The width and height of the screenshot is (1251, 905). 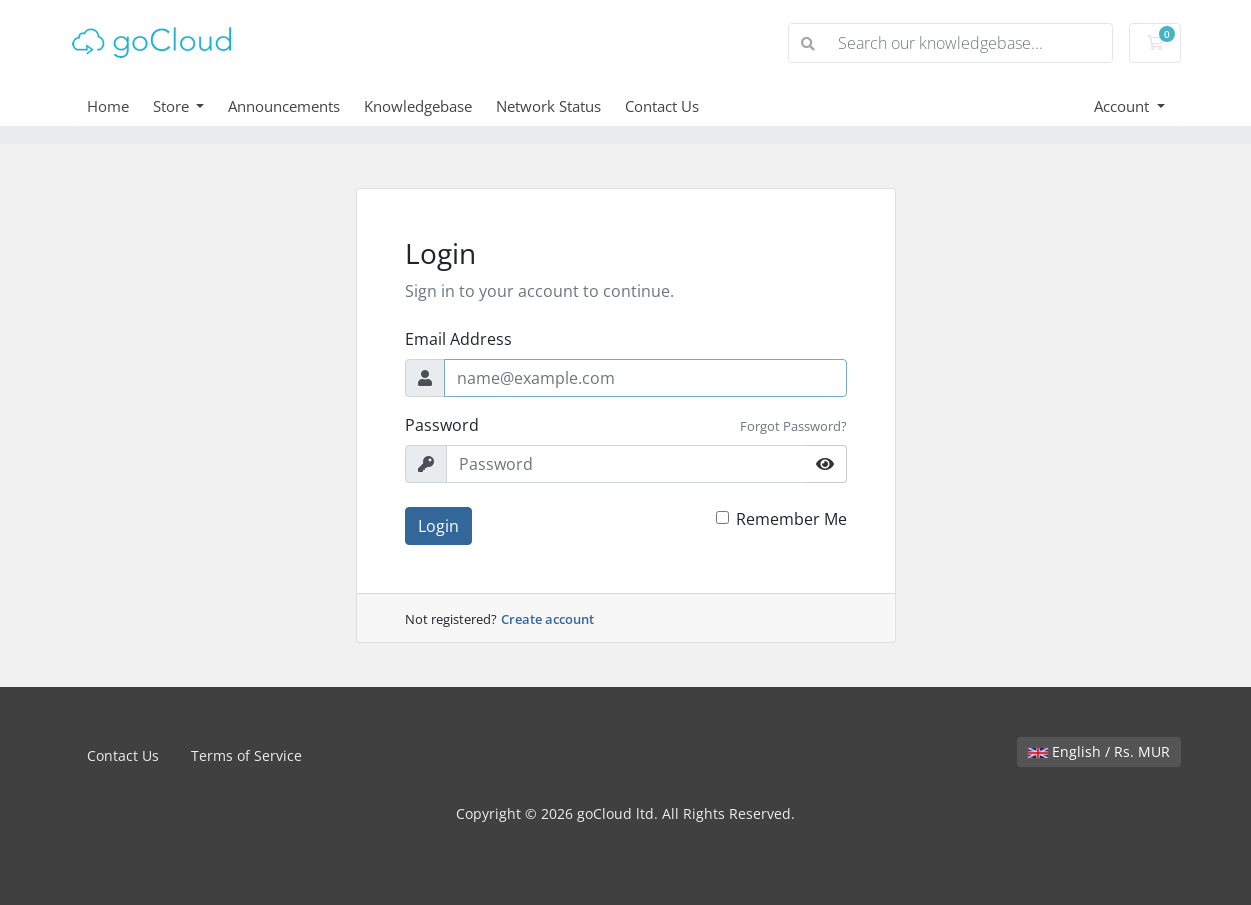 What do you see at coordinates (284, 106) in the screenshot?
I see `Announcements` at bounding box center [284, 106].